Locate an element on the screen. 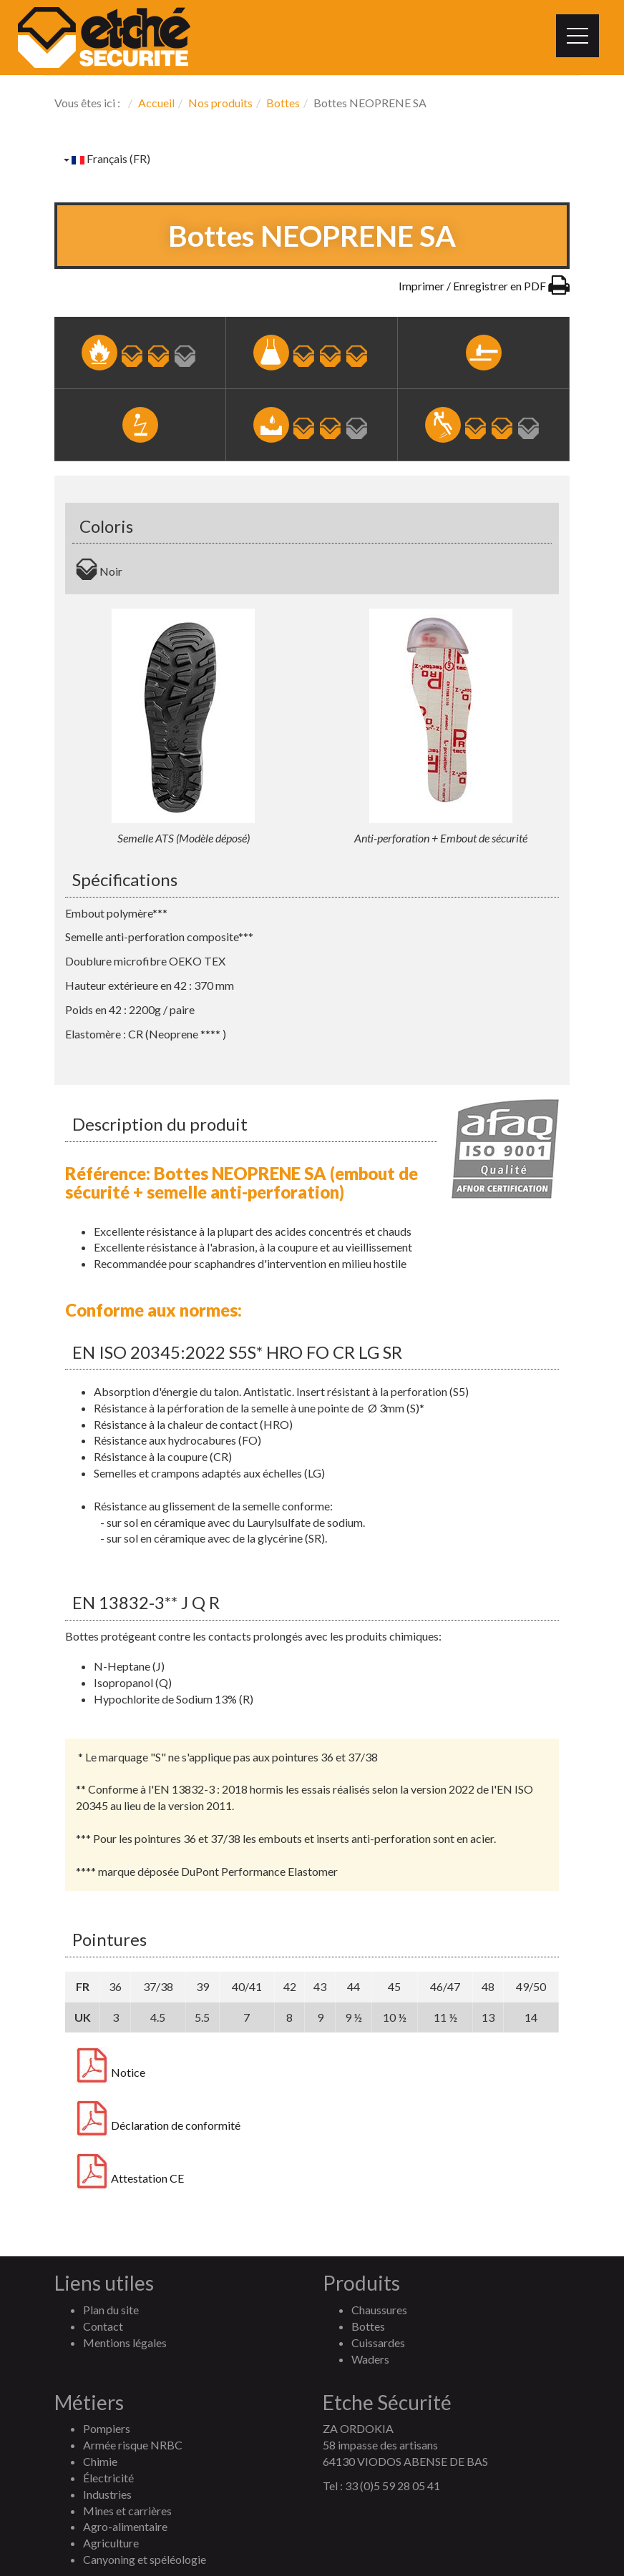  Mentions légales is located at coordinates (125, 2342).